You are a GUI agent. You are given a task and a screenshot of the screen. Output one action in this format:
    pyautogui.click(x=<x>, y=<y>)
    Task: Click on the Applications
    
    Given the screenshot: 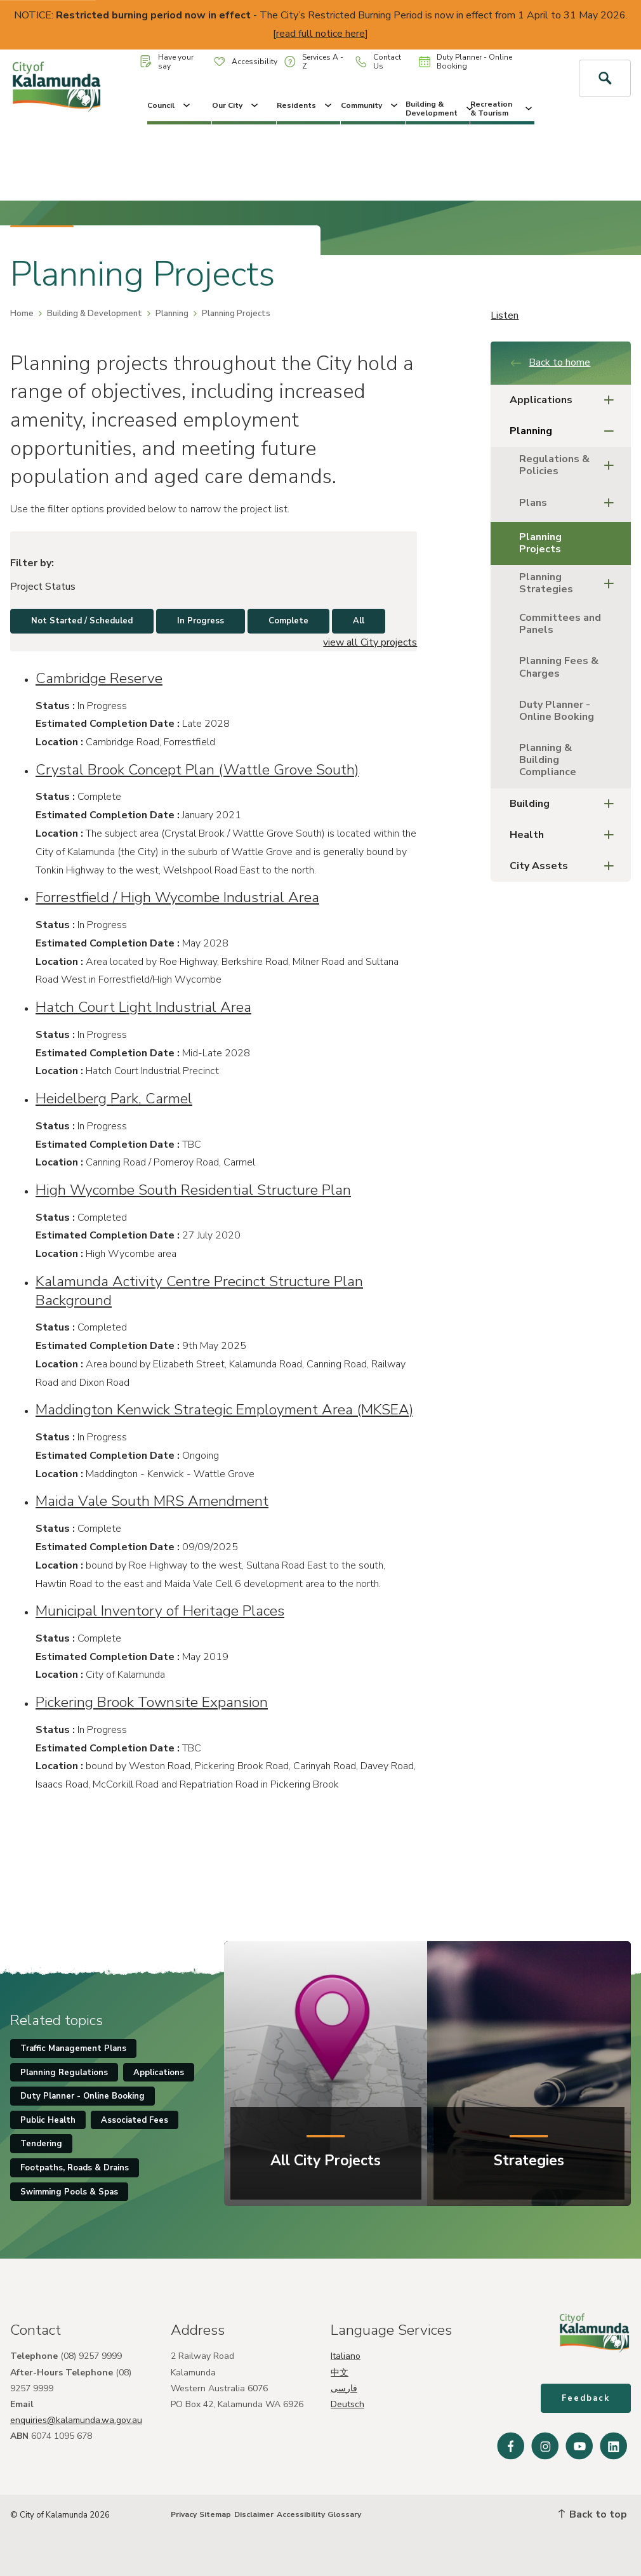 What is the action you would take?
    pyautogui.click(x=565, y=400)
    